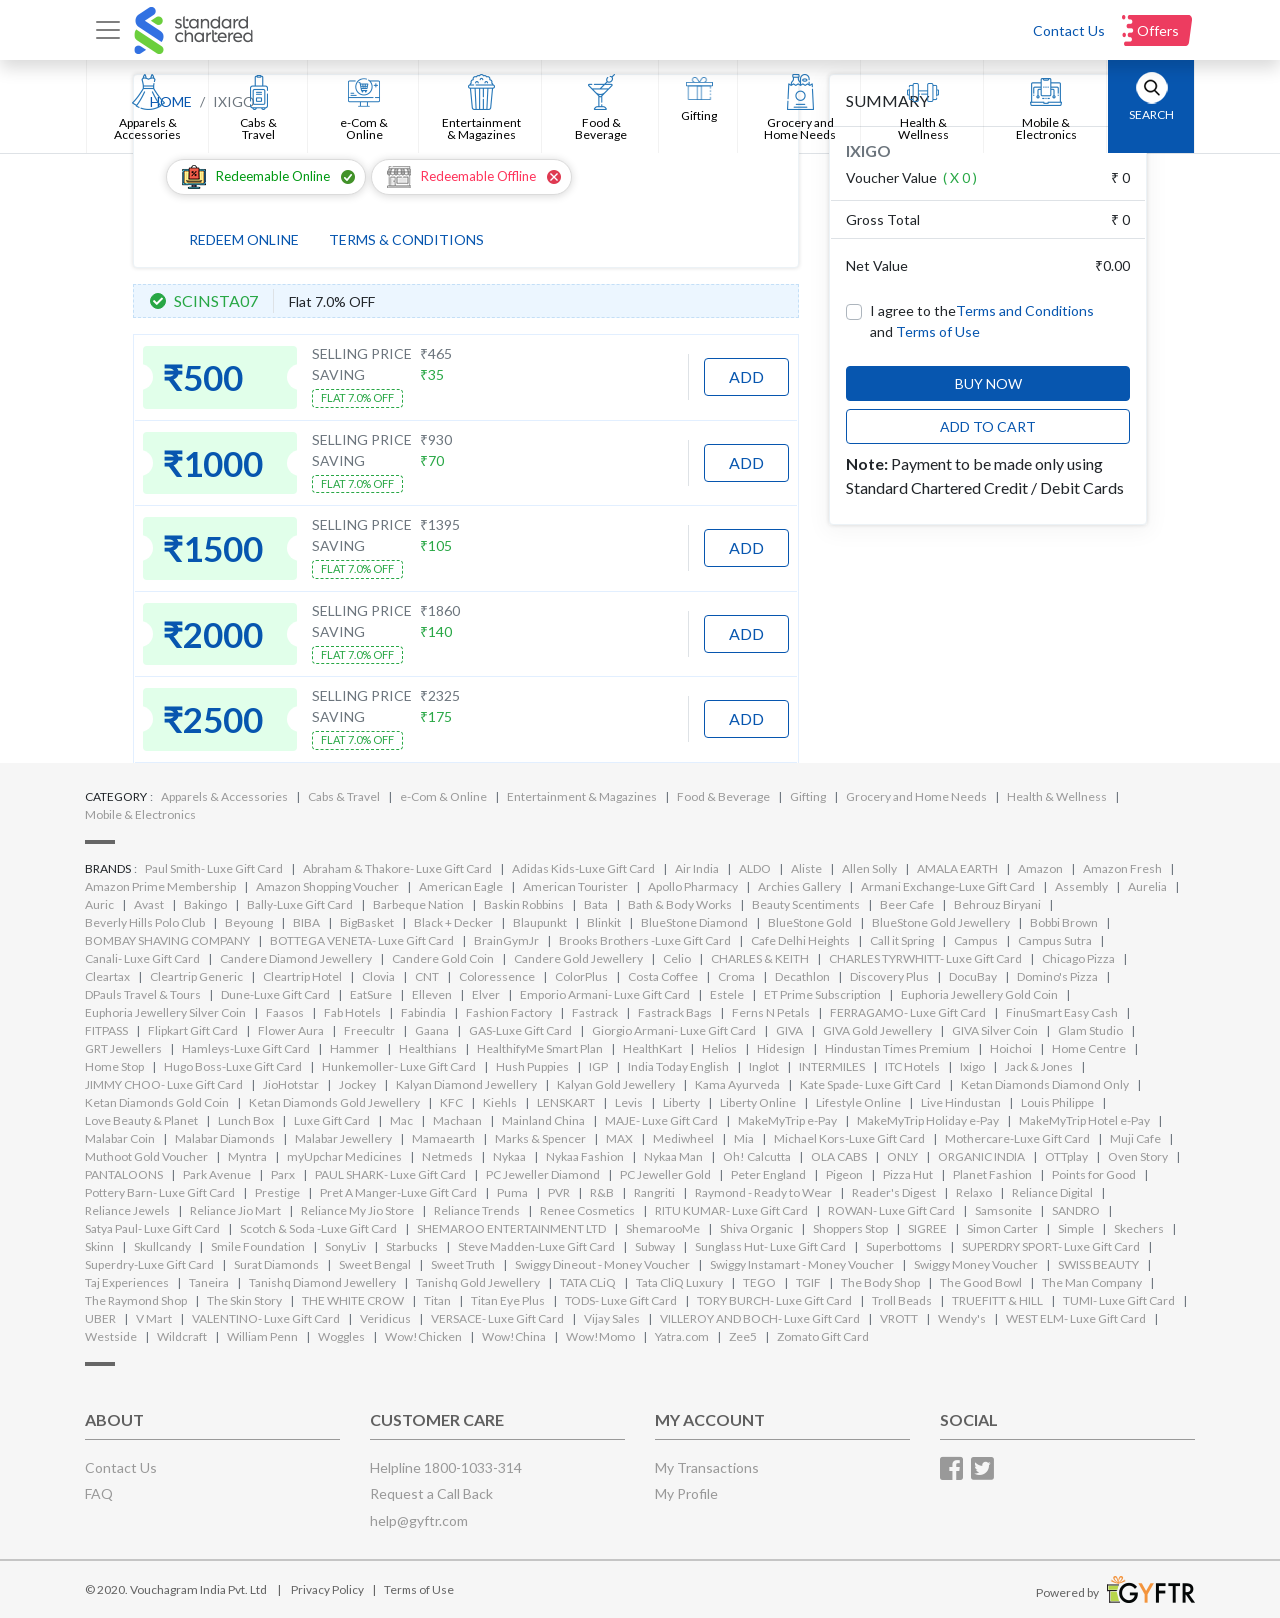 The image size is (1280, 1618). Describe the element at coordinates (802, 1264) in the screenshot. I see `Swiggy Instamart - Money Voucher` at that location.